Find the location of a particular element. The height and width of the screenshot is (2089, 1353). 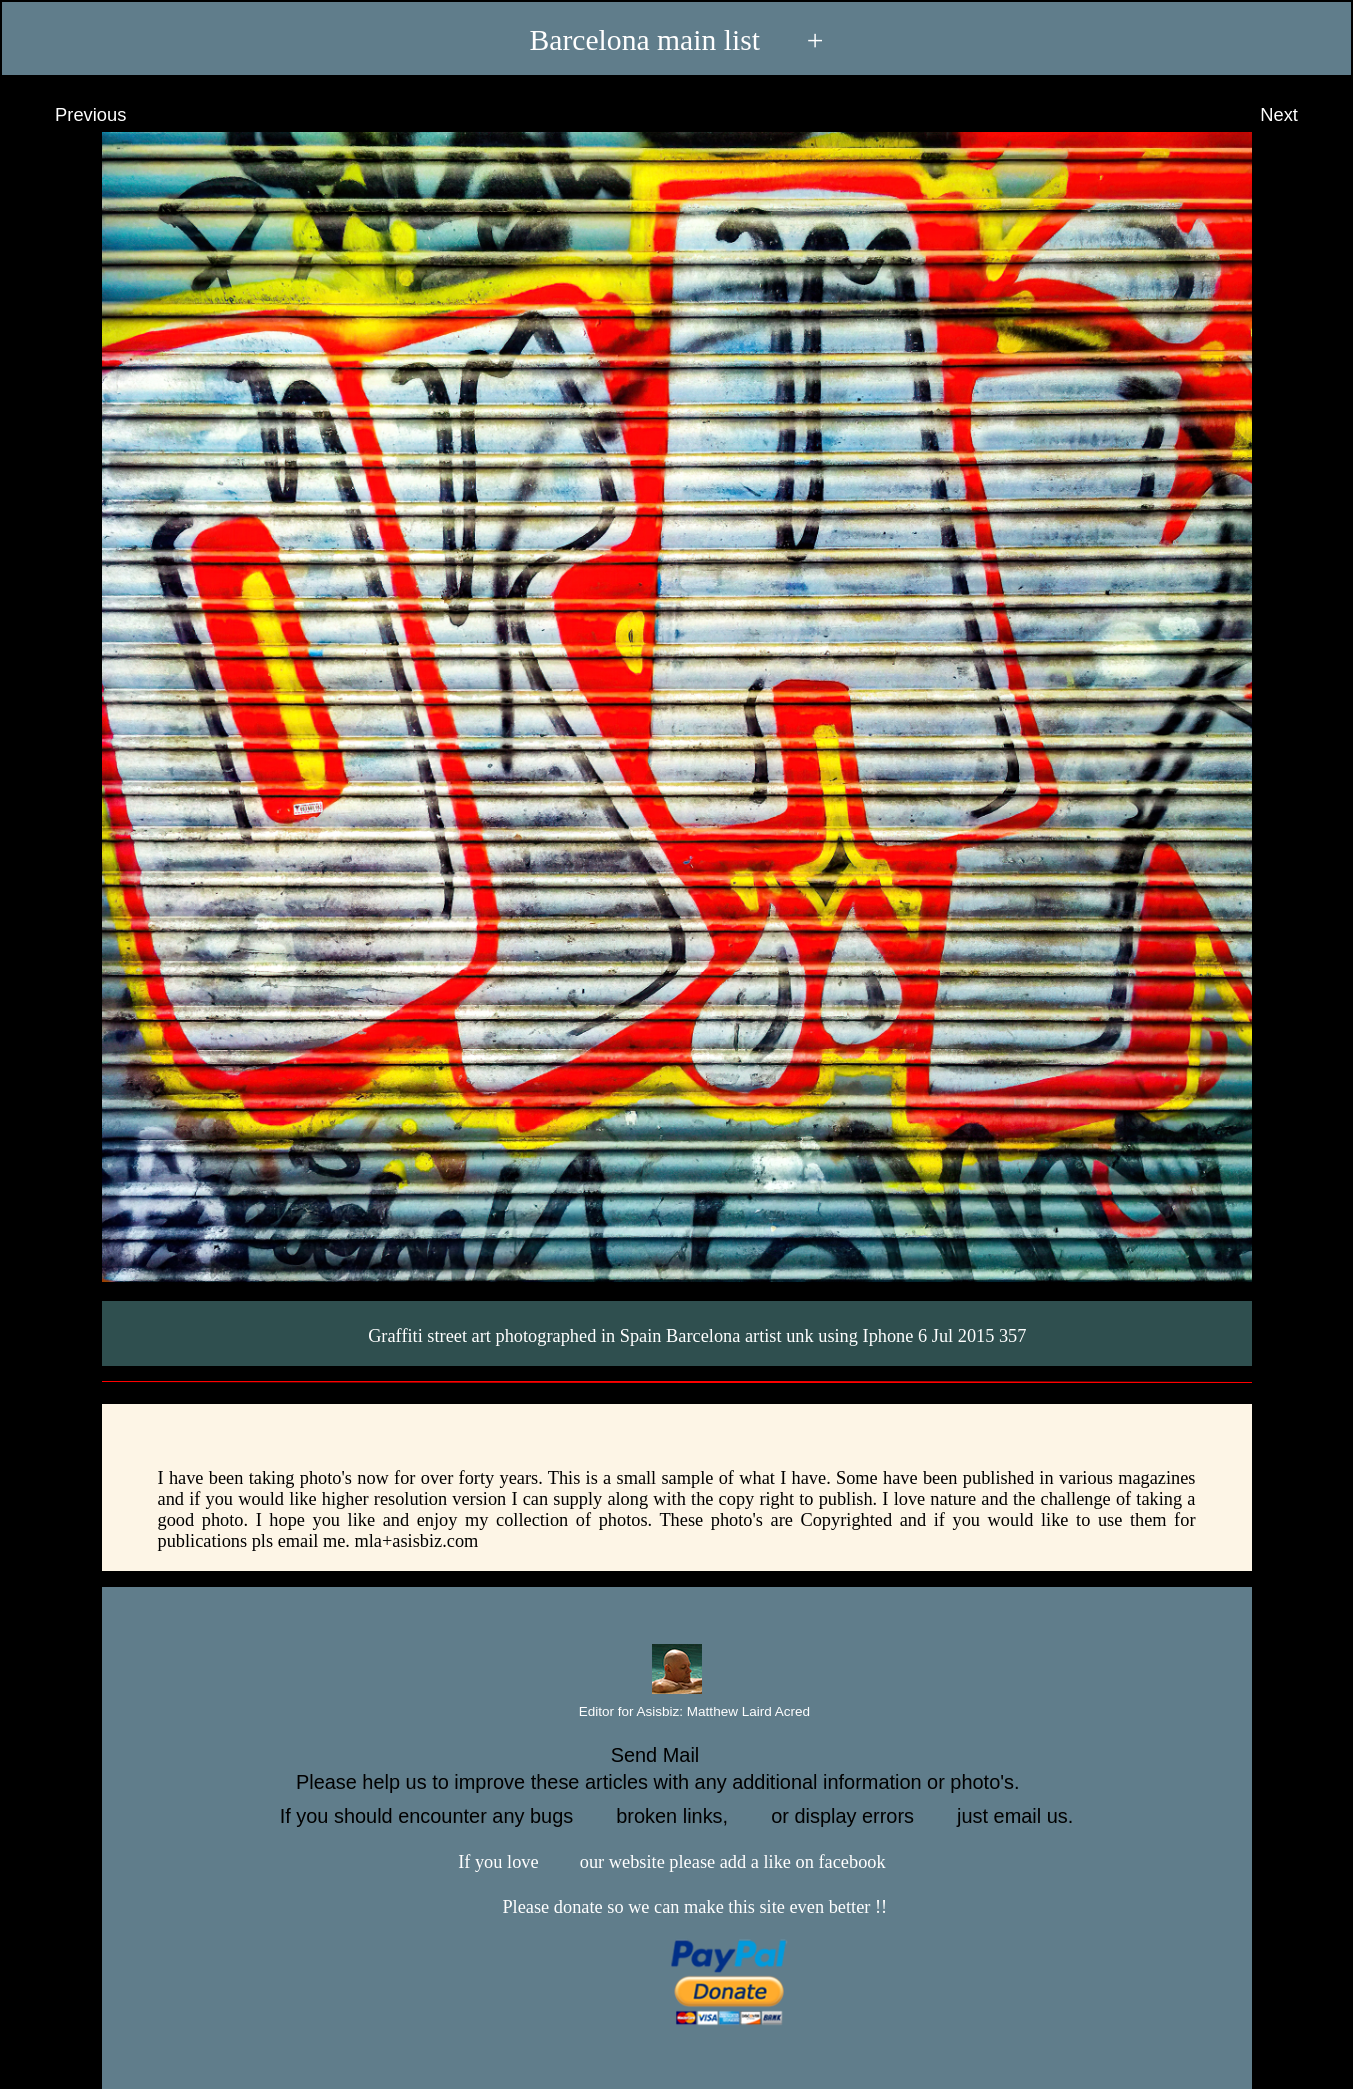

Next is located at coordinates (1297, 115).